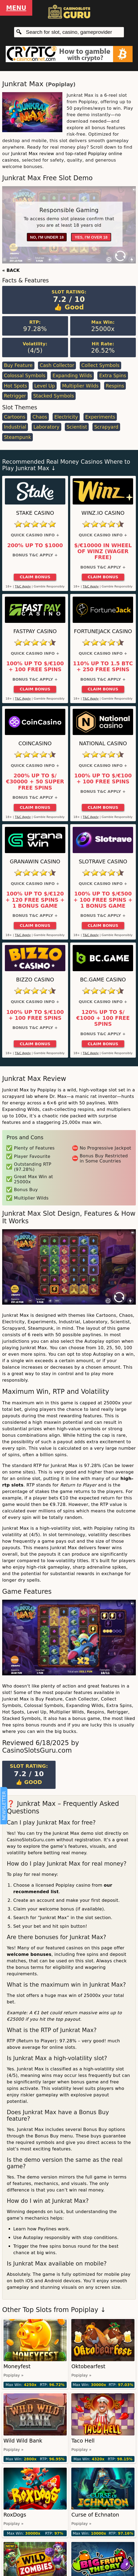 The image size is (138, 2576). Describe the element at coordinates (46, 427) in the screenshot. I see `Laboratory` at that location.